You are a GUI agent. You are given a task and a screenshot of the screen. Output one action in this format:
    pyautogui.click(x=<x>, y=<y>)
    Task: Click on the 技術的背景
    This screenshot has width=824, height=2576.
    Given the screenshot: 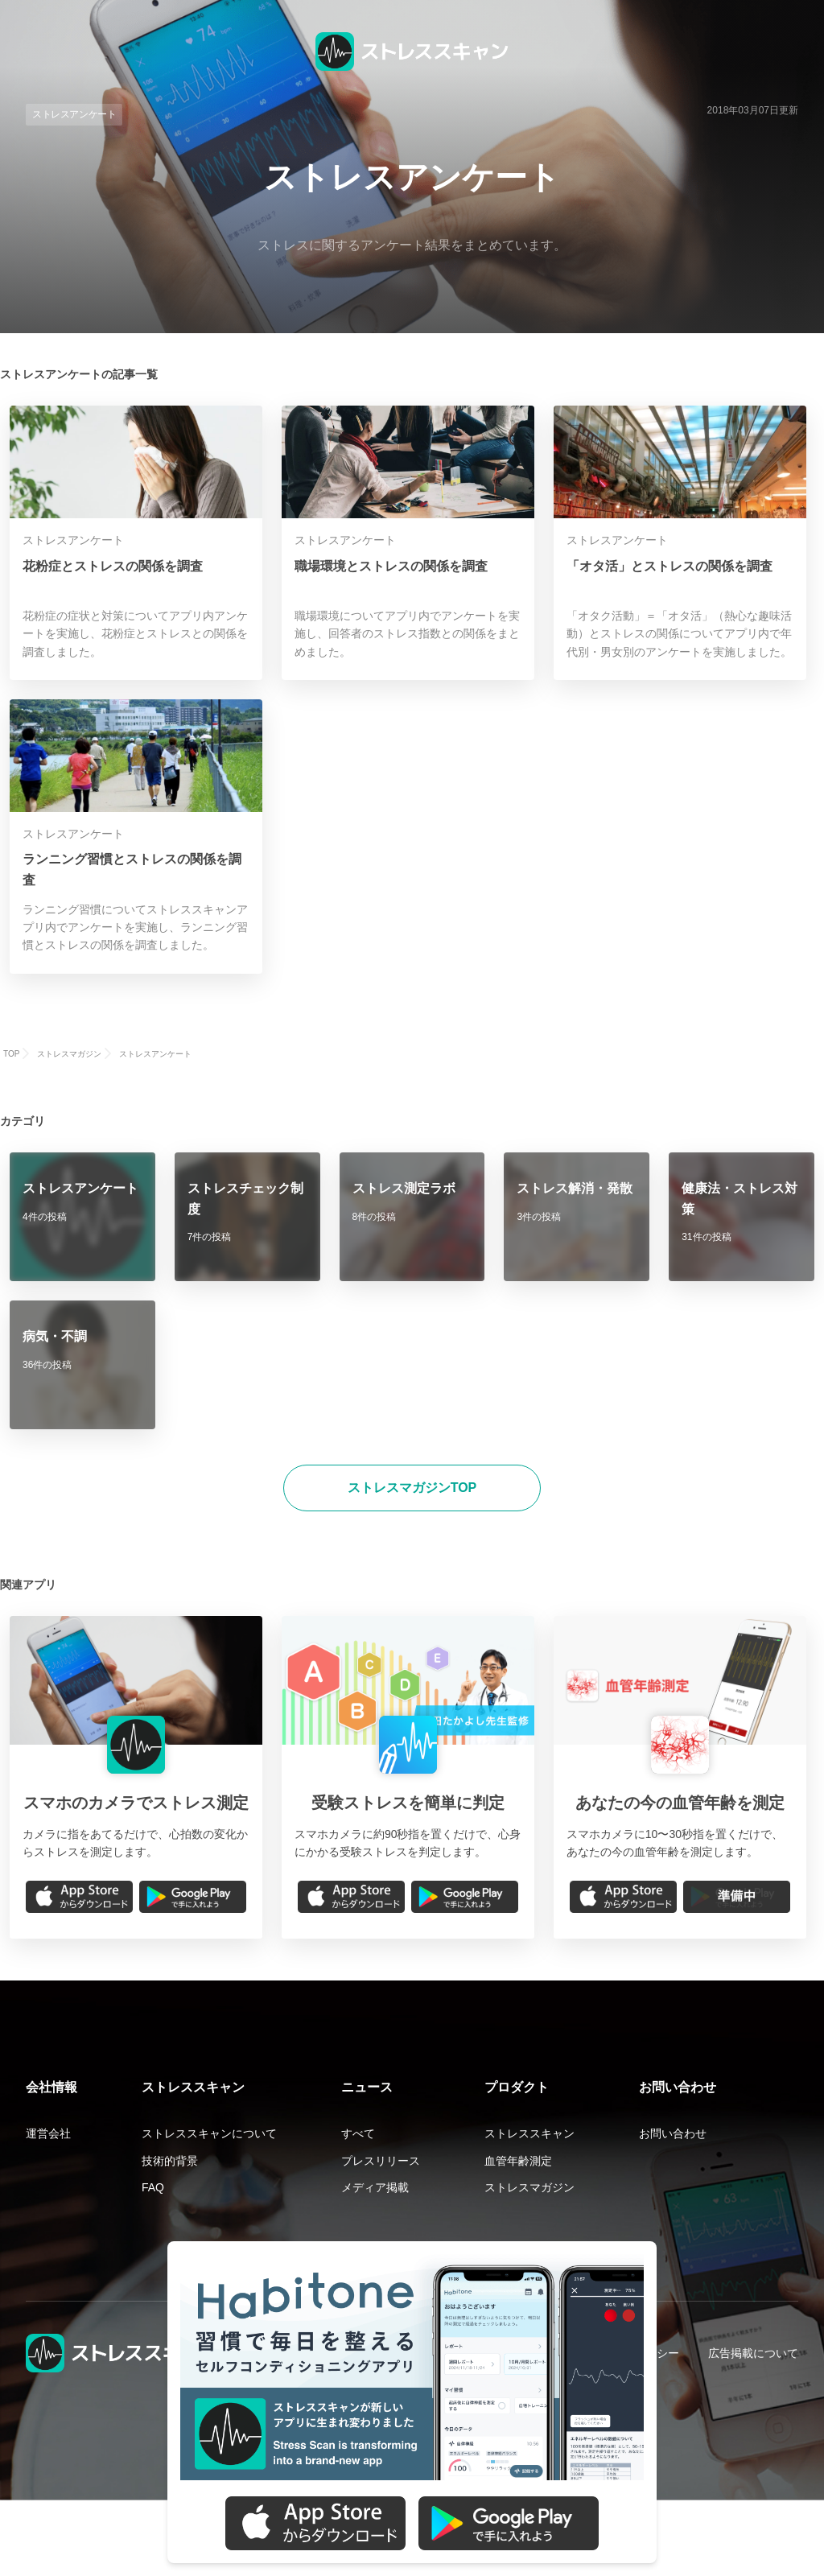 What is the action you would take?
    pyautogui.click(x=170, y=2160)
    